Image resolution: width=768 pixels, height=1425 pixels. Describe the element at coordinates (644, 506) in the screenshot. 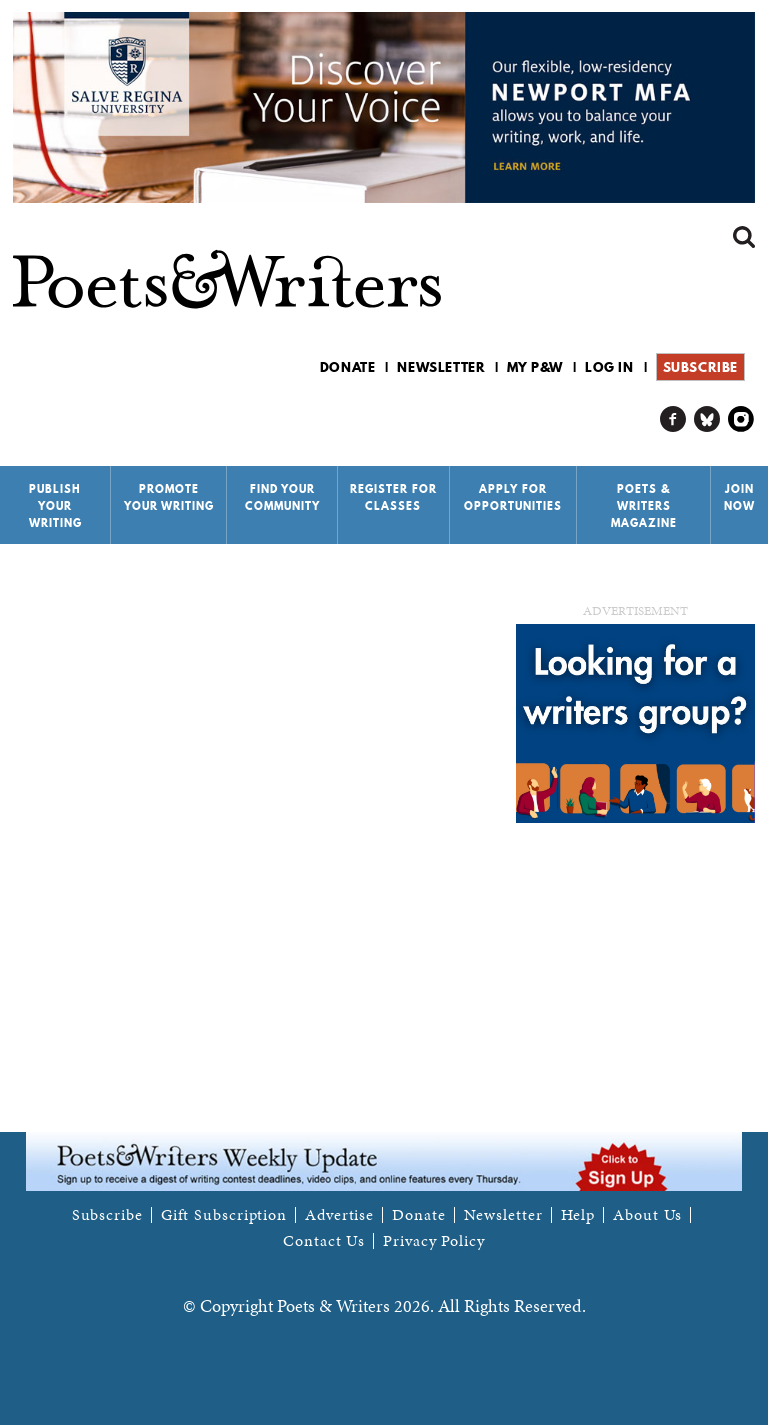

I see `Poets & Writers Magazine` at that location.